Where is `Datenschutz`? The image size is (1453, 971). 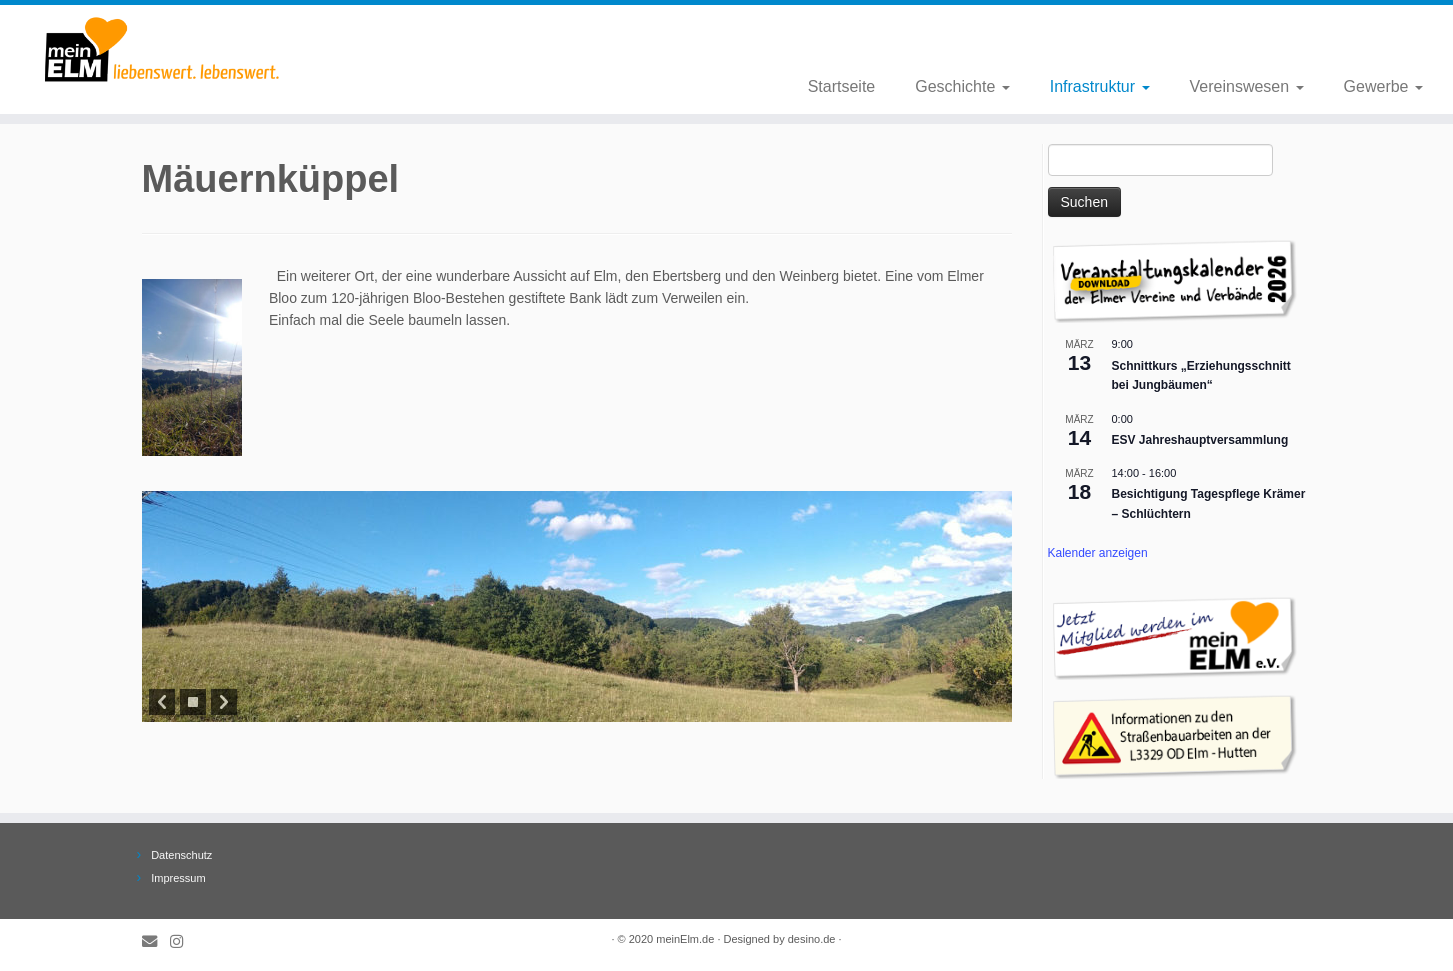 Datenschutz is located at coordinates (181, 855).